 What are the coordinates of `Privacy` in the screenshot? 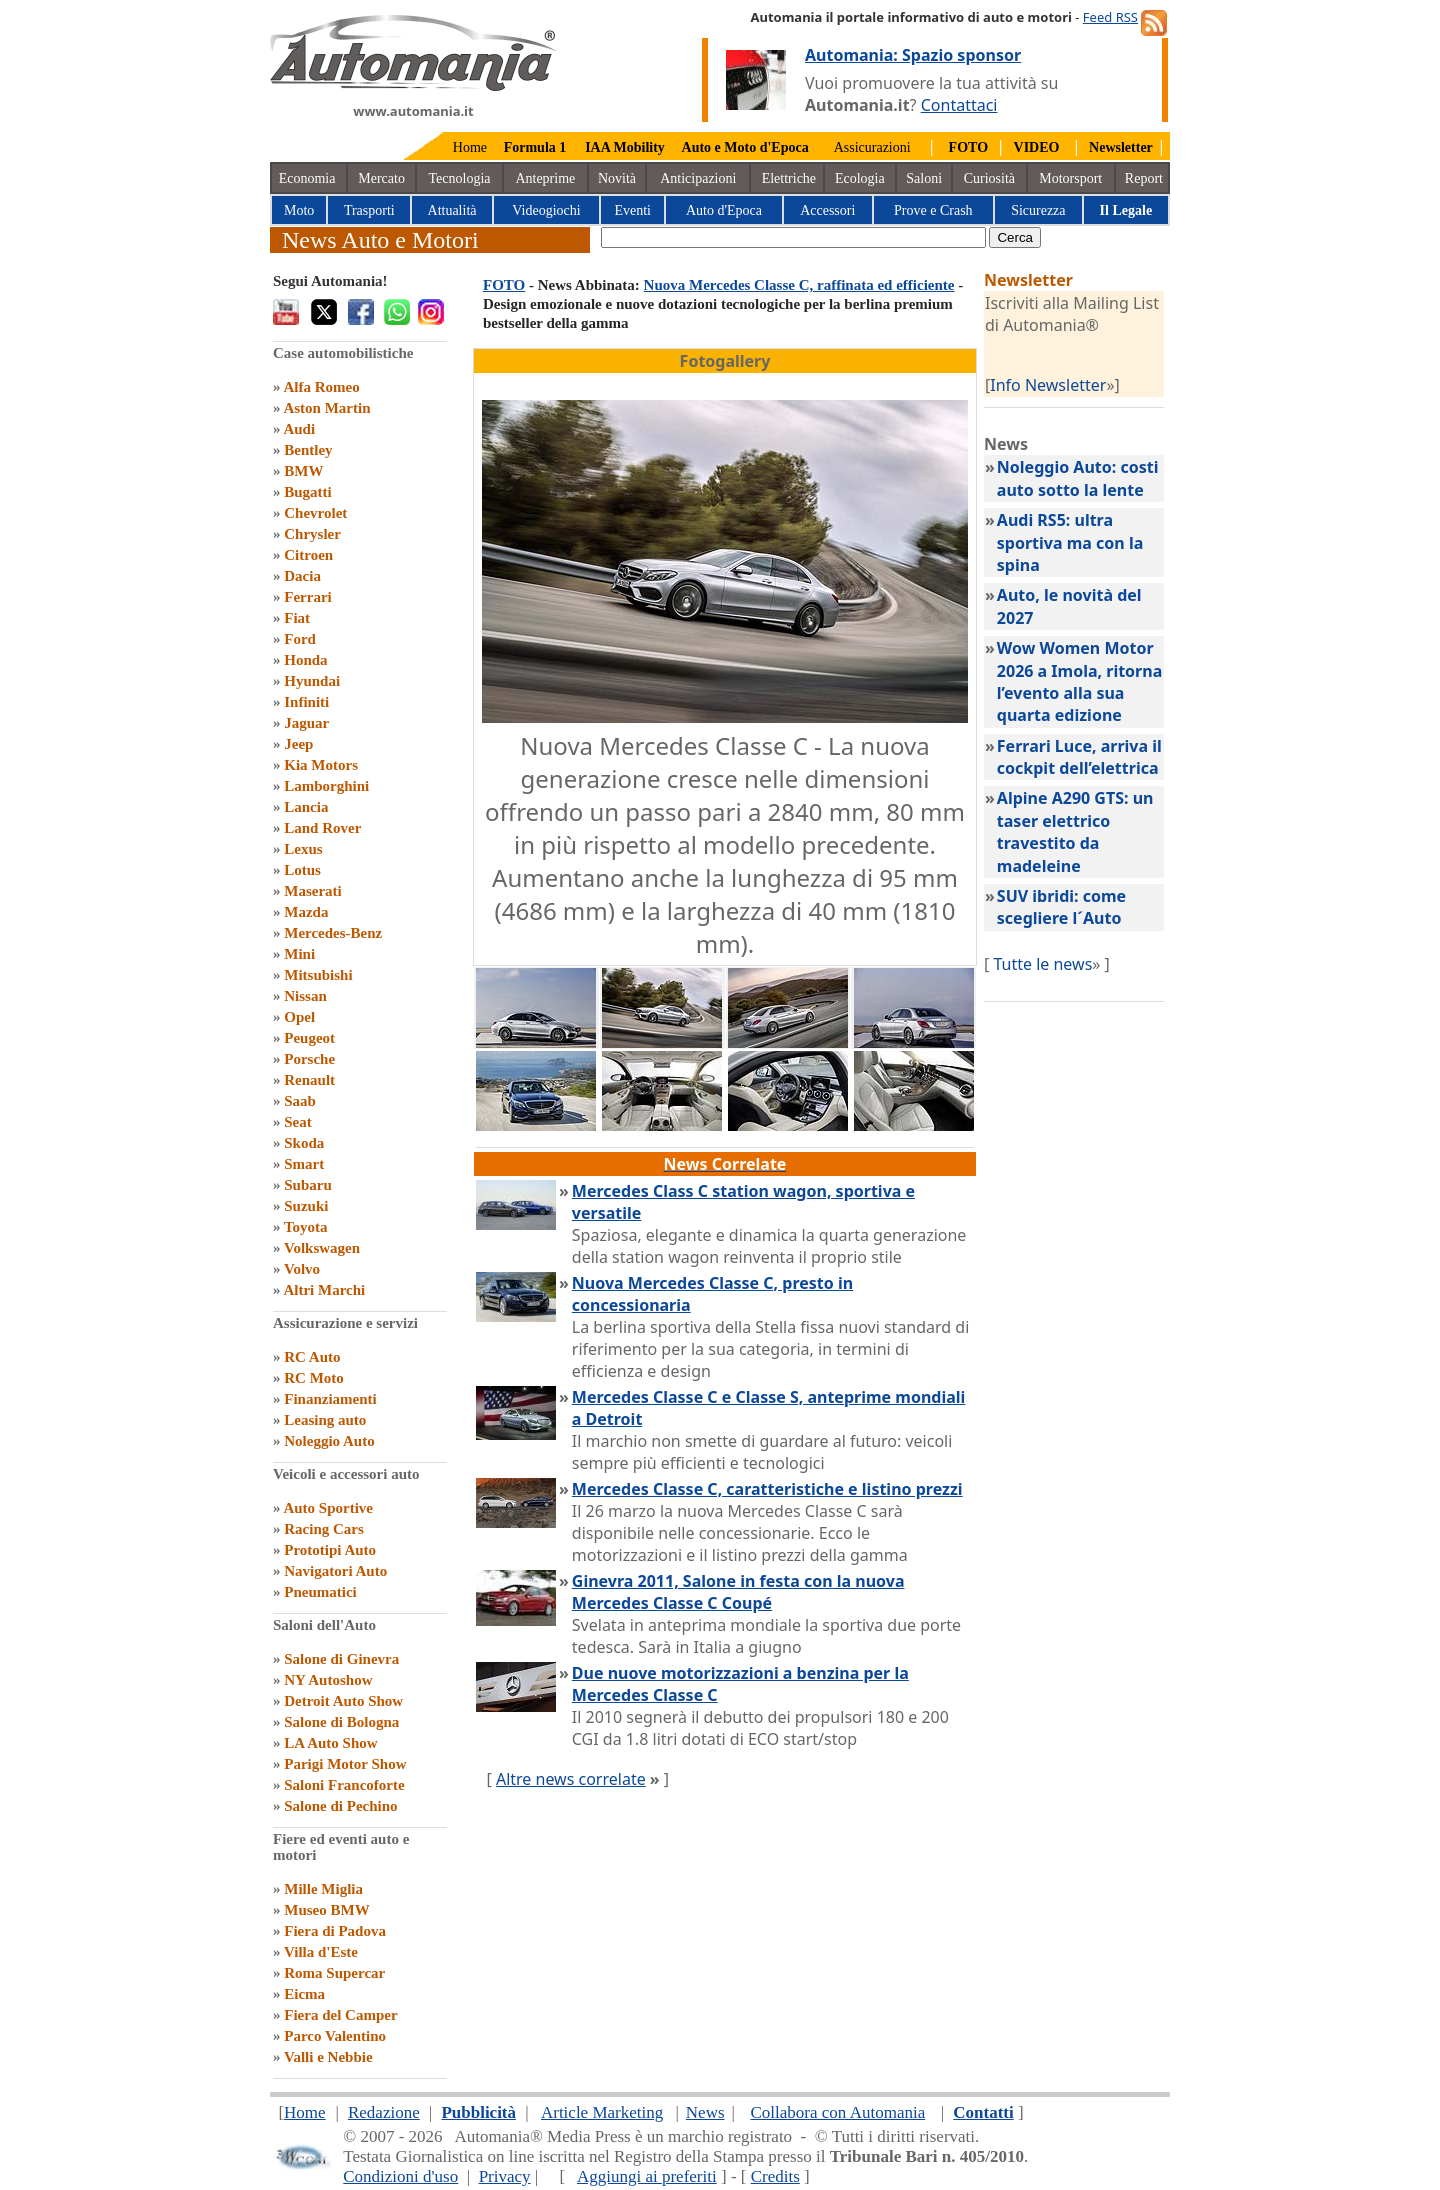 It's located at (505, 2176).